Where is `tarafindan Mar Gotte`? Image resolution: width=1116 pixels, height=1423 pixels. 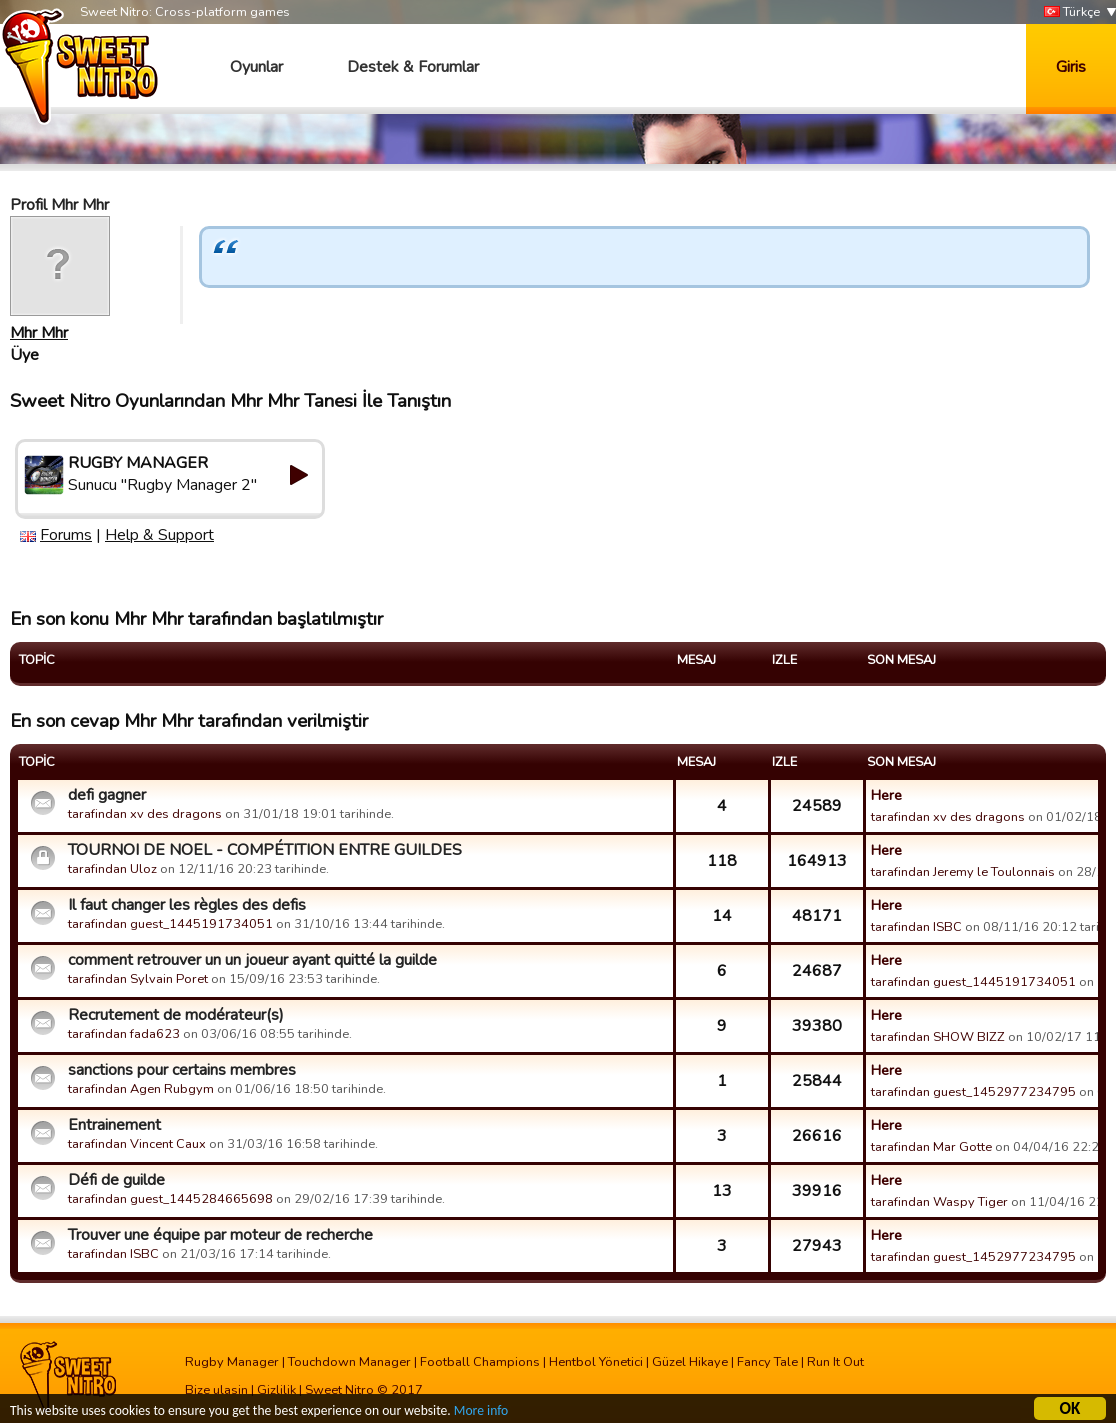
tarafindan Mar Gotte is located at coordinates (931, 1147).